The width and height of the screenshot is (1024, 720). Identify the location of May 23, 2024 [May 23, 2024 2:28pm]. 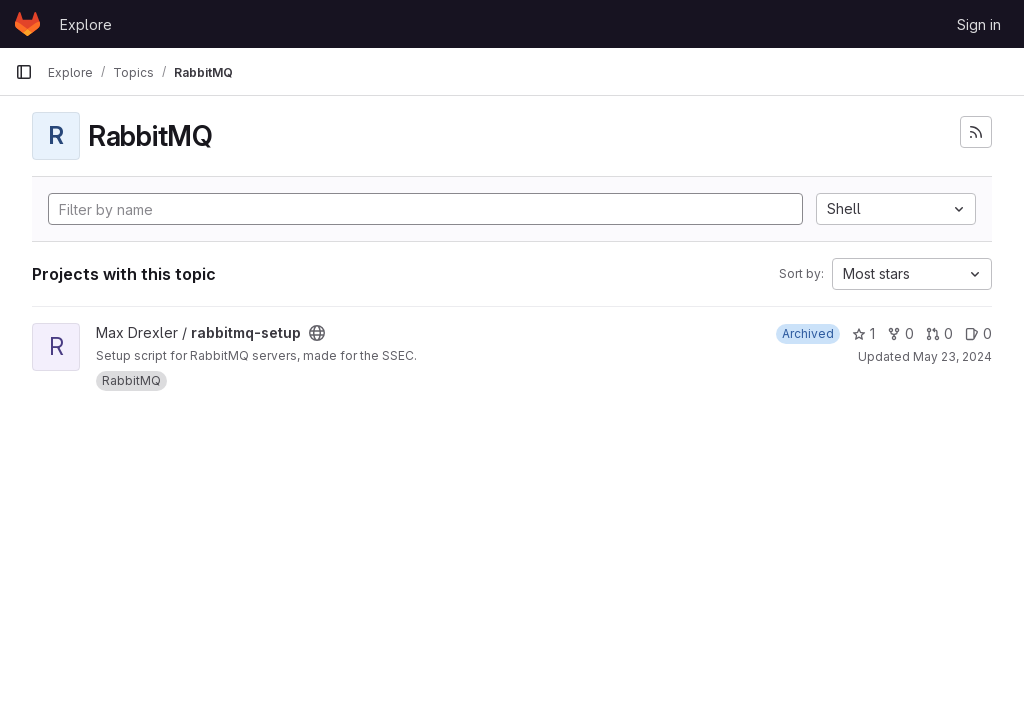
(952, 356).